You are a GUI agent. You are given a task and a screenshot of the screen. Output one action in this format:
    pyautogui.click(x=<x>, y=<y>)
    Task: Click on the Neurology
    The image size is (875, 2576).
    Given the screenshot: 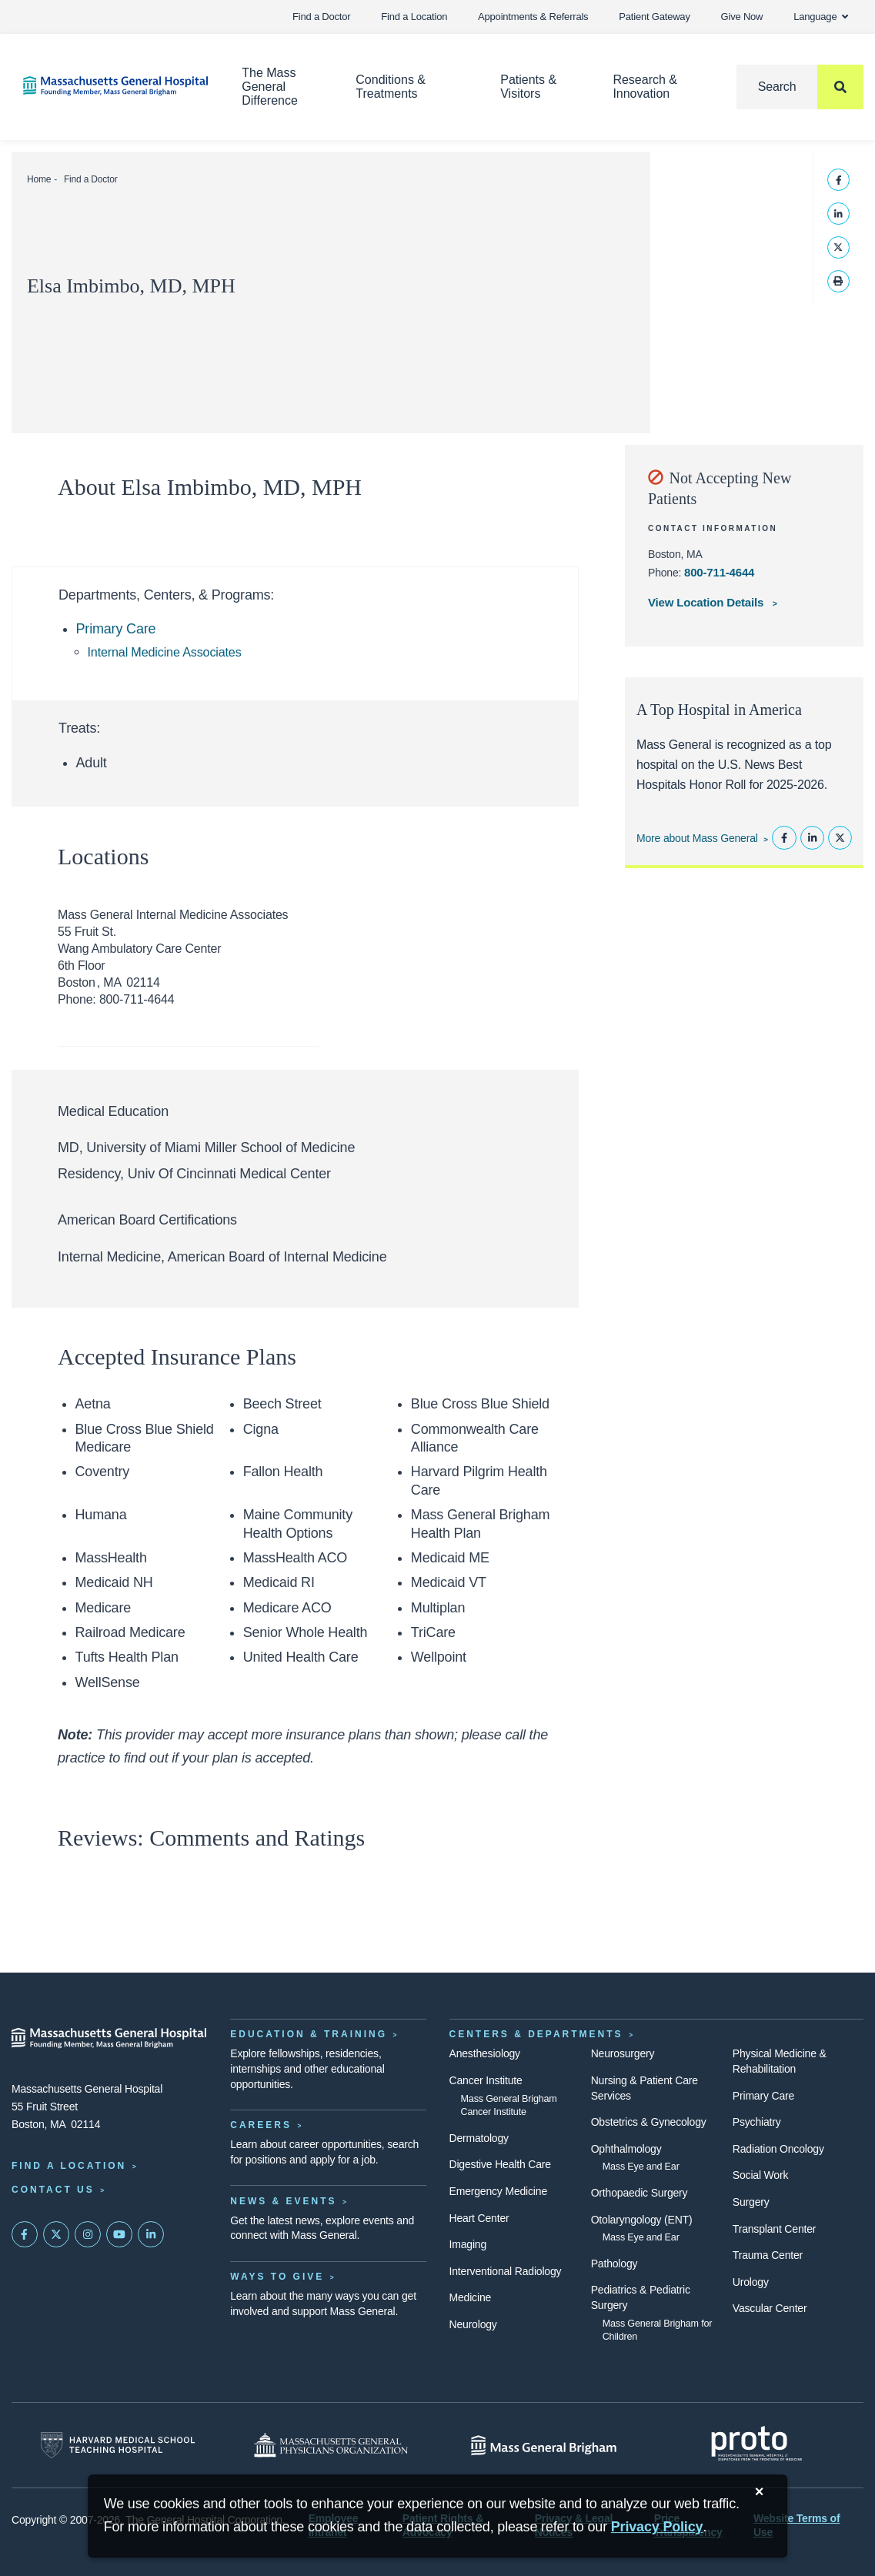 What is the action you would take?
    pyautogui.click(x=473, y=2324)
    